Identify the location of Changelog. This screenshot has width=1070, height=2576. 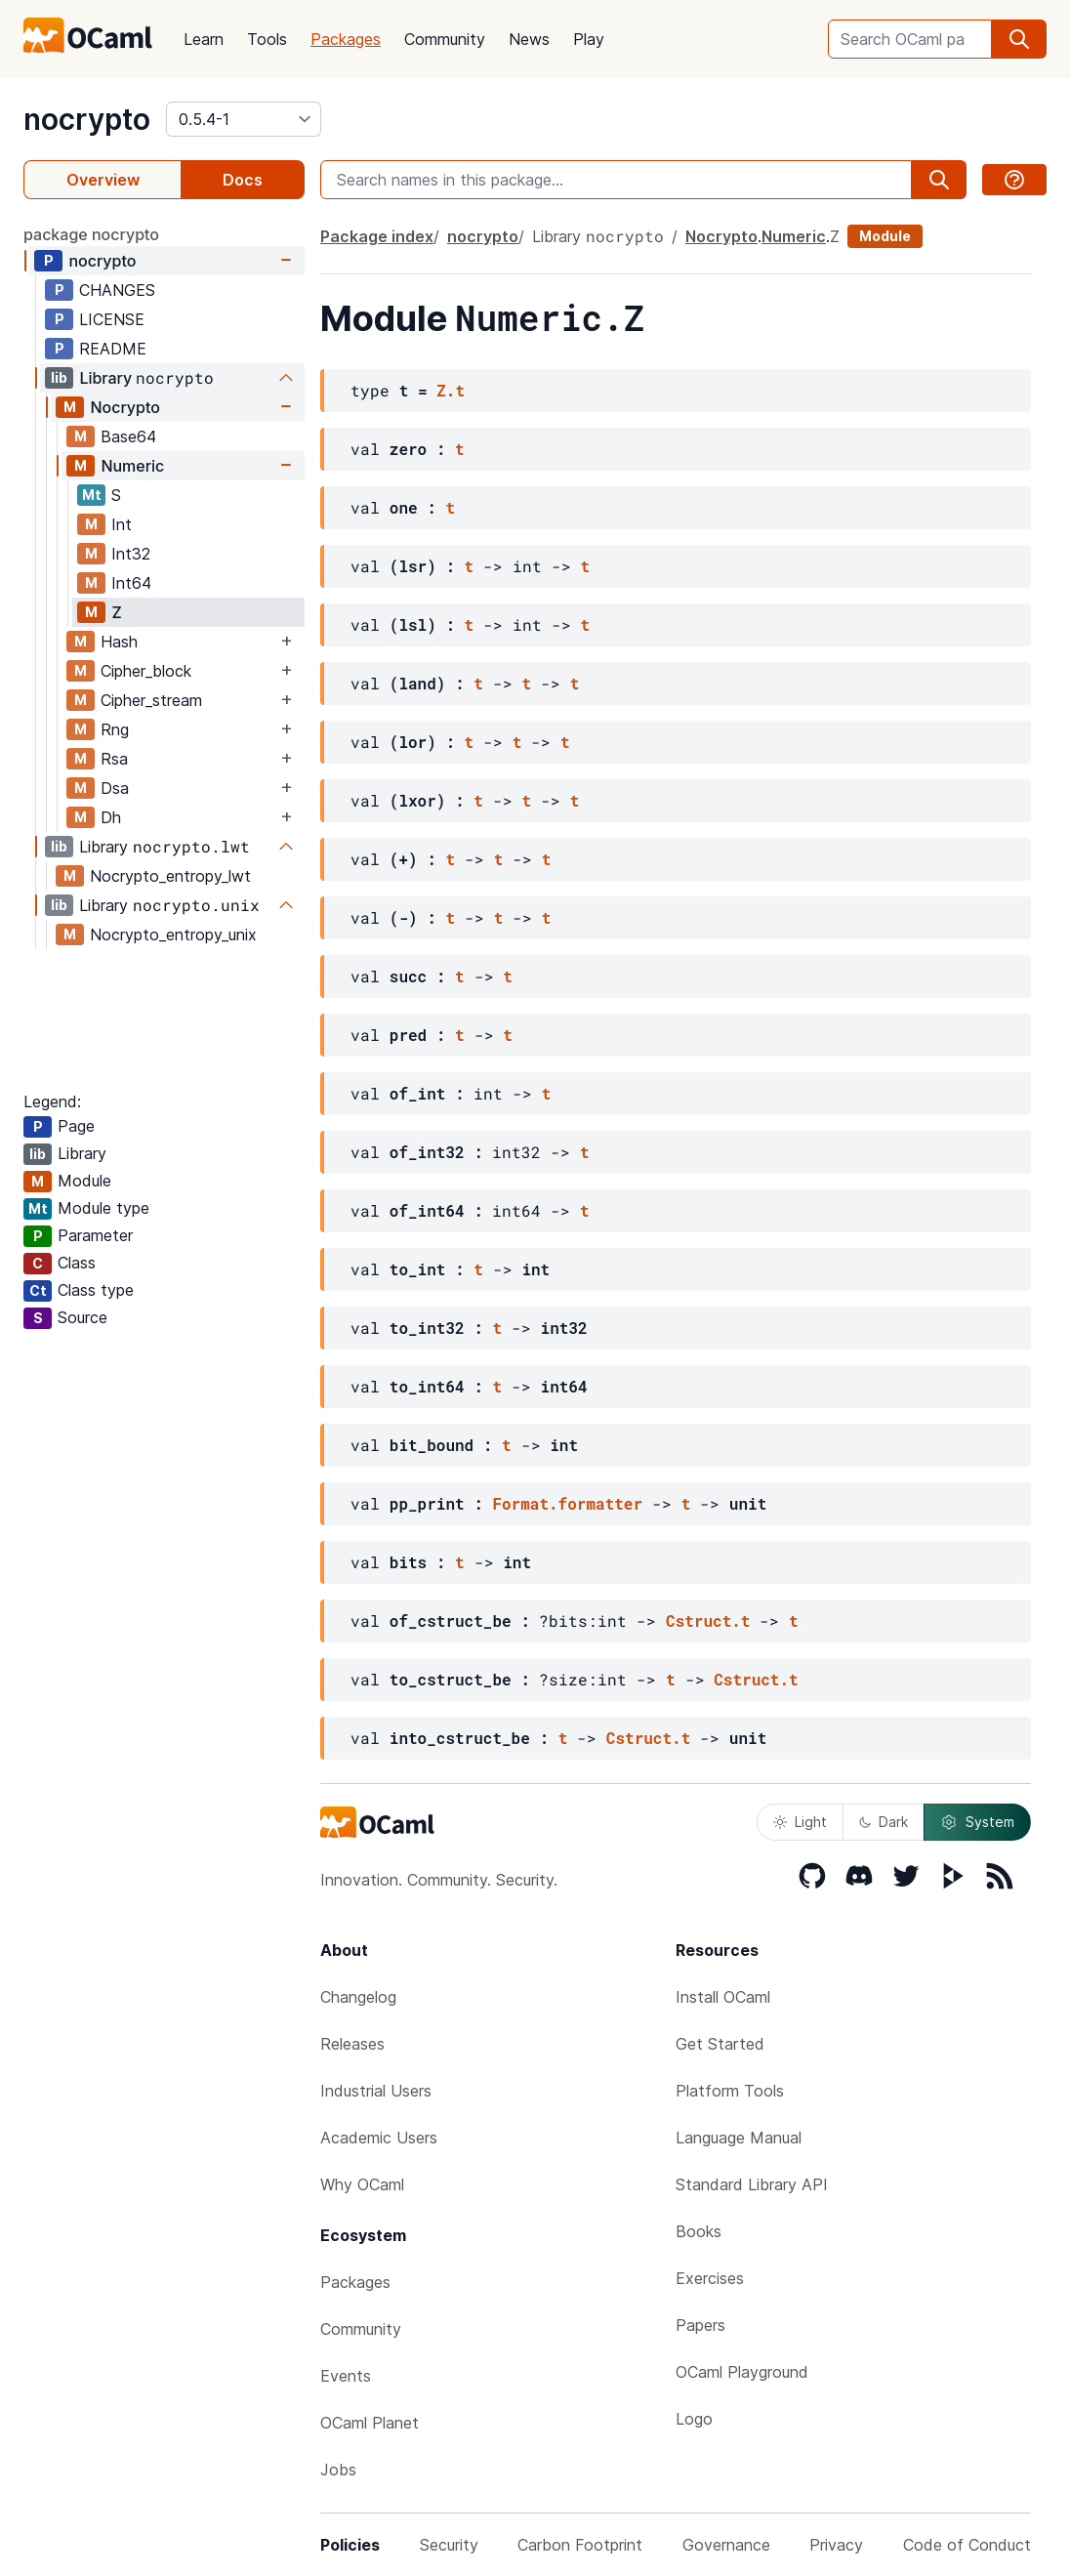
(358, 1997).